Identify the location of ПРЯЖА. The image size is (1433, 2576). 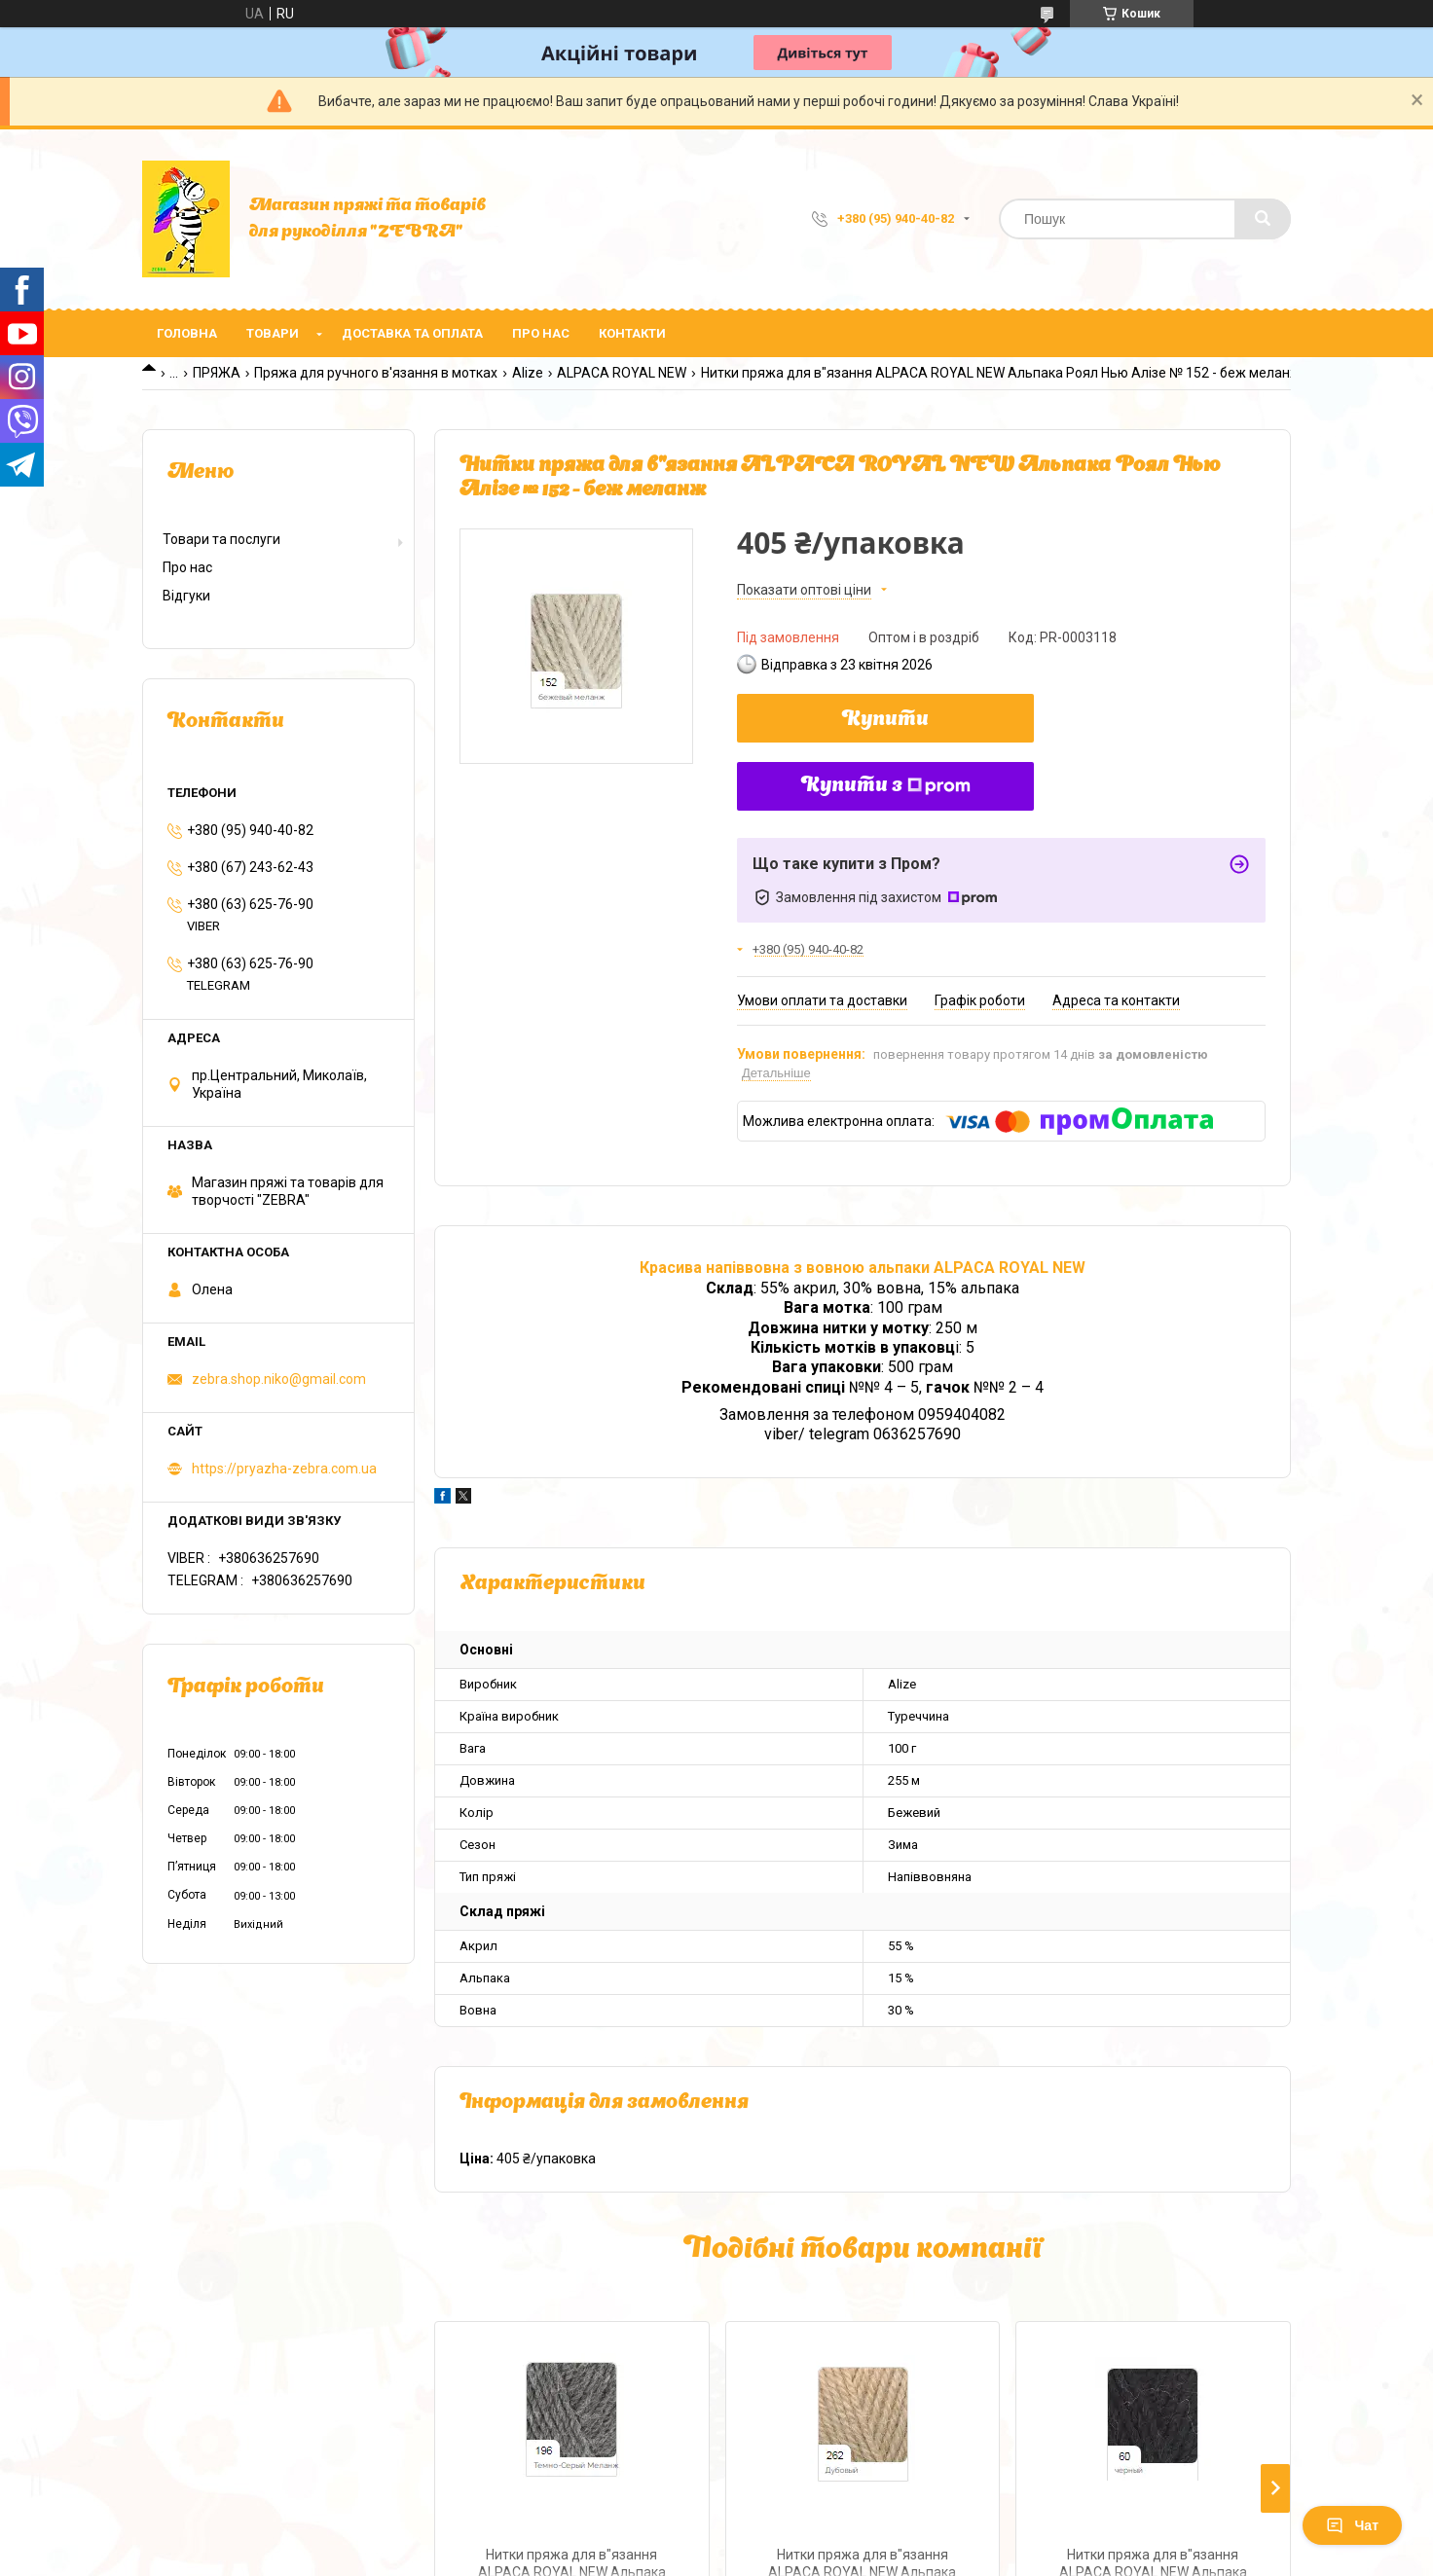
(216, 373).